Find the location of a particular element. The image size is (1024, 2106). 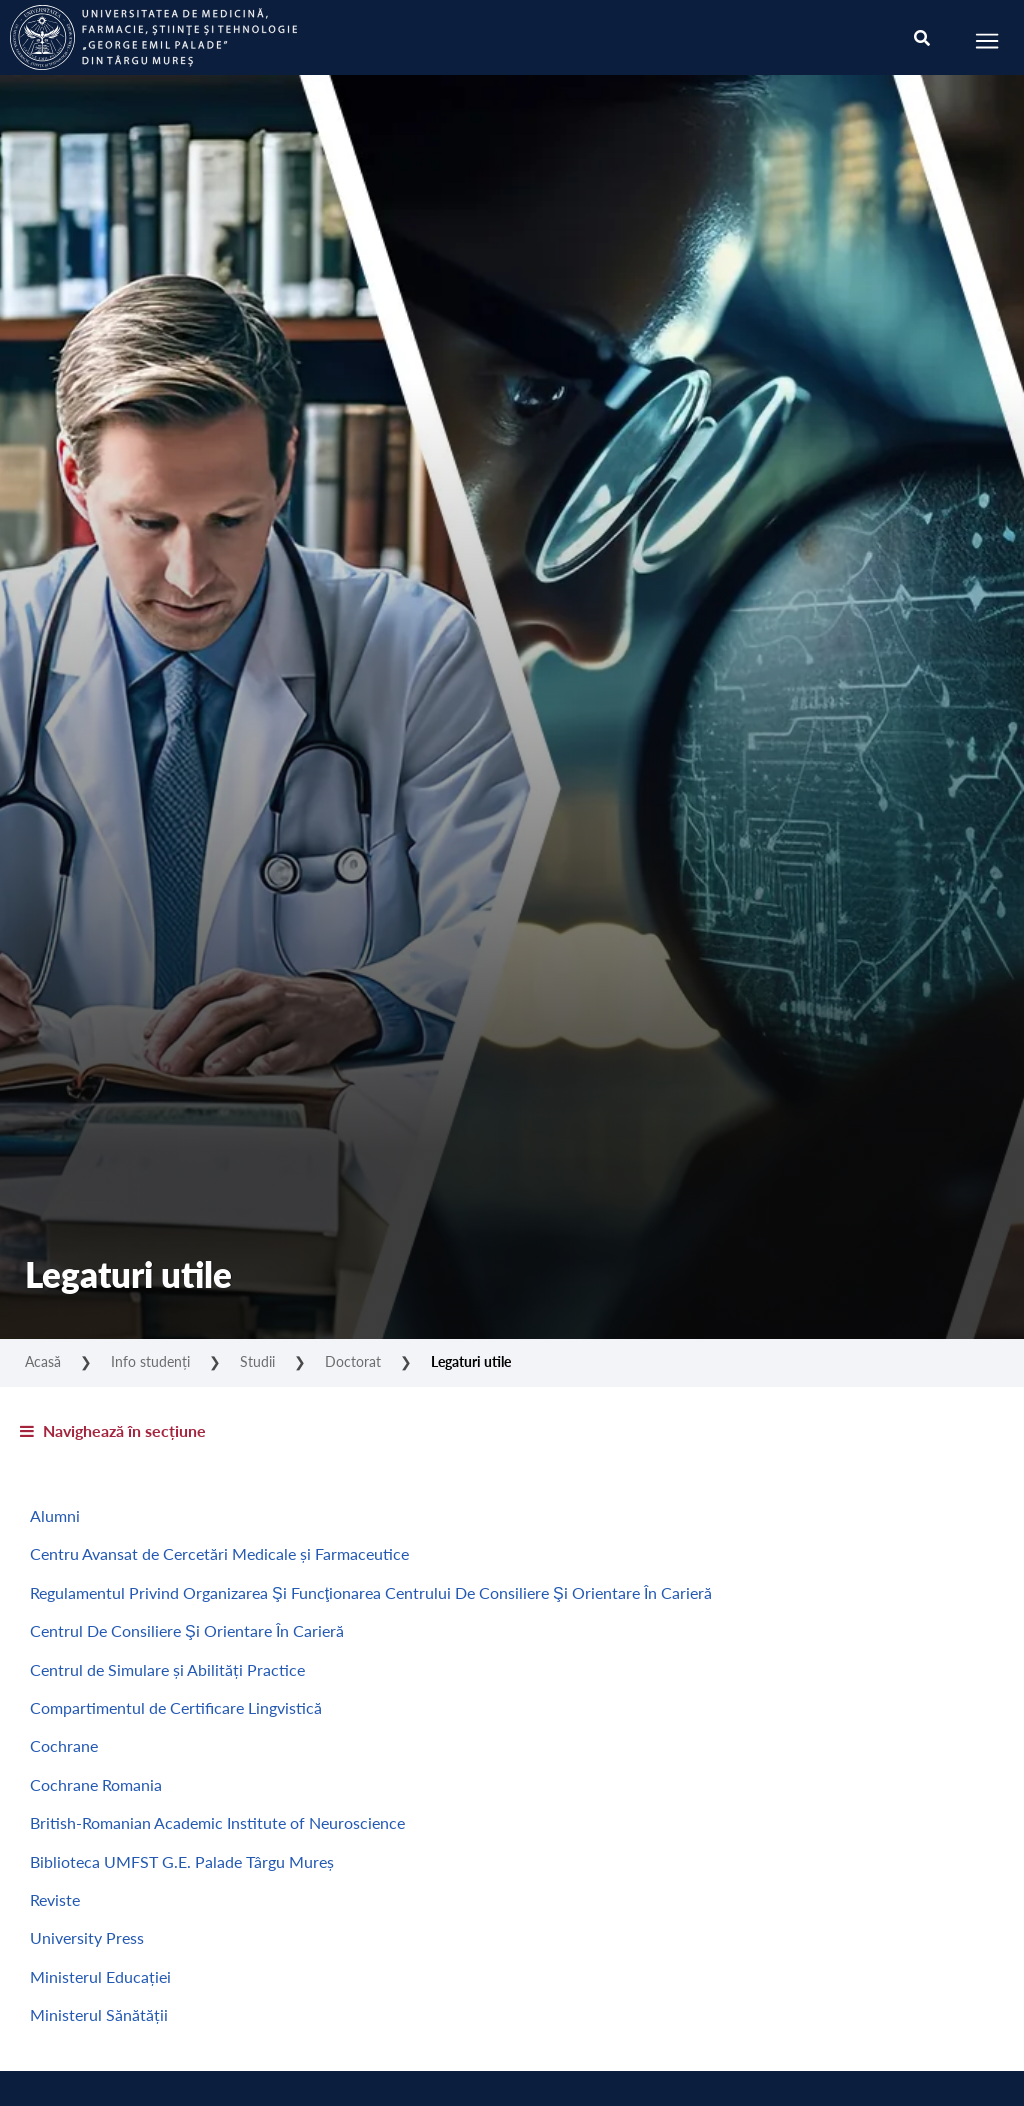

British-Romanian Academic Institute of Neuroscience is located at coordinates (217, 1822).